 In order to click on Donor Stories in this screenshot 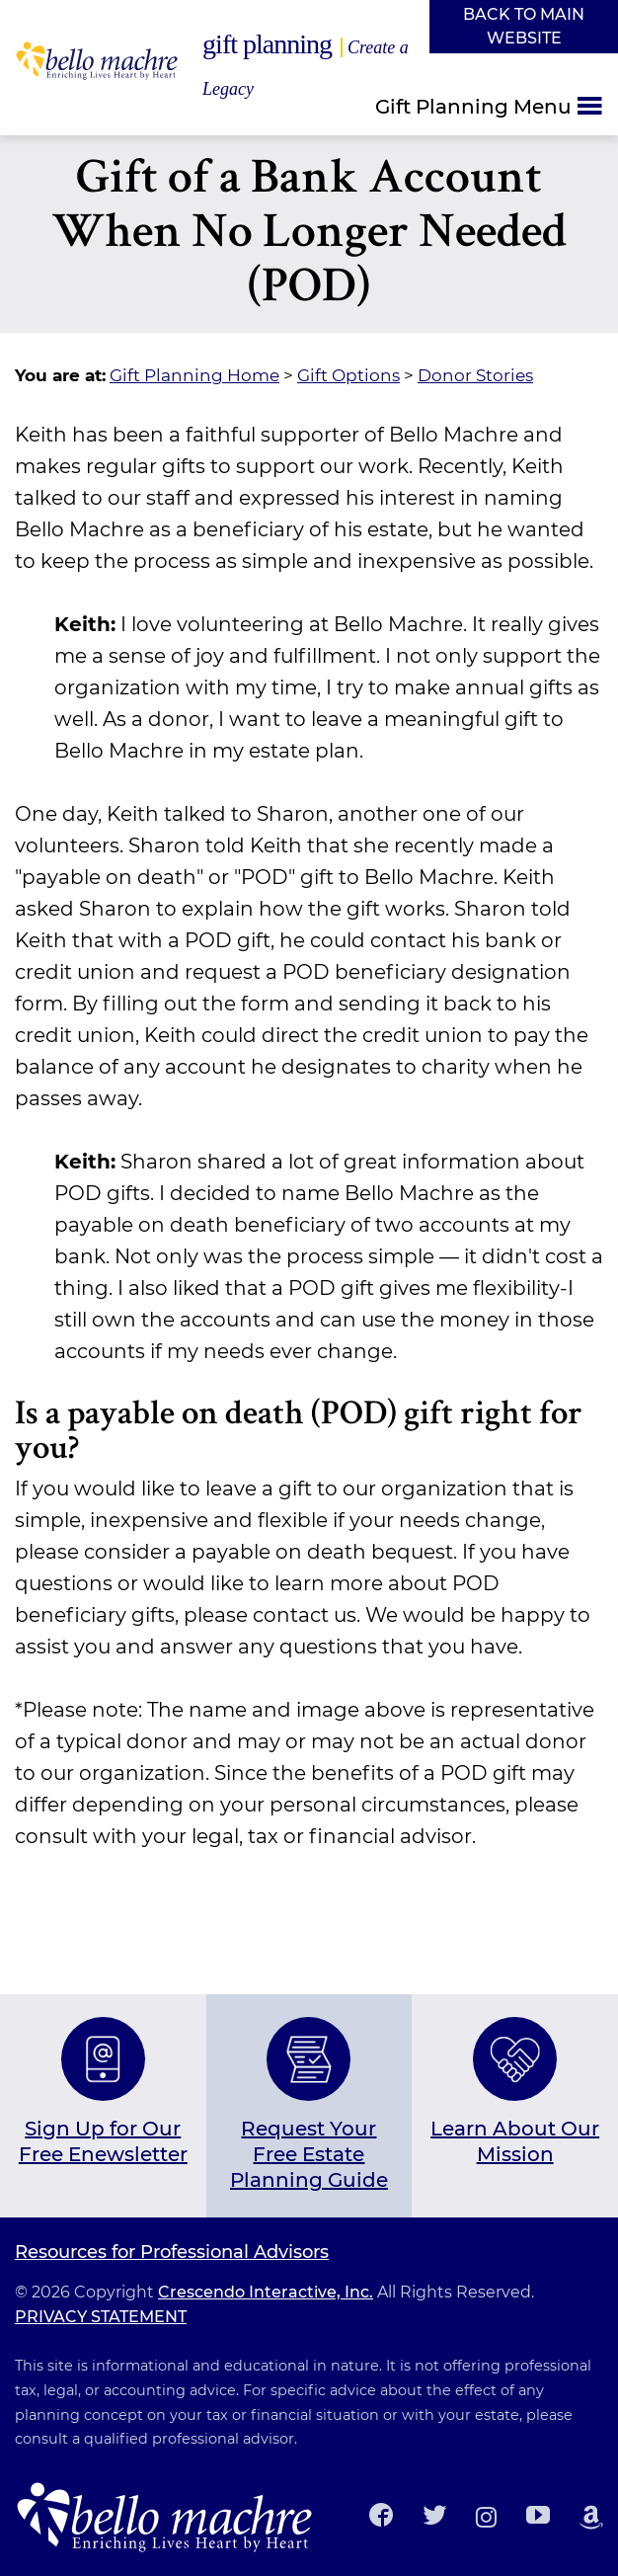, I will do `click(475, 375)`.